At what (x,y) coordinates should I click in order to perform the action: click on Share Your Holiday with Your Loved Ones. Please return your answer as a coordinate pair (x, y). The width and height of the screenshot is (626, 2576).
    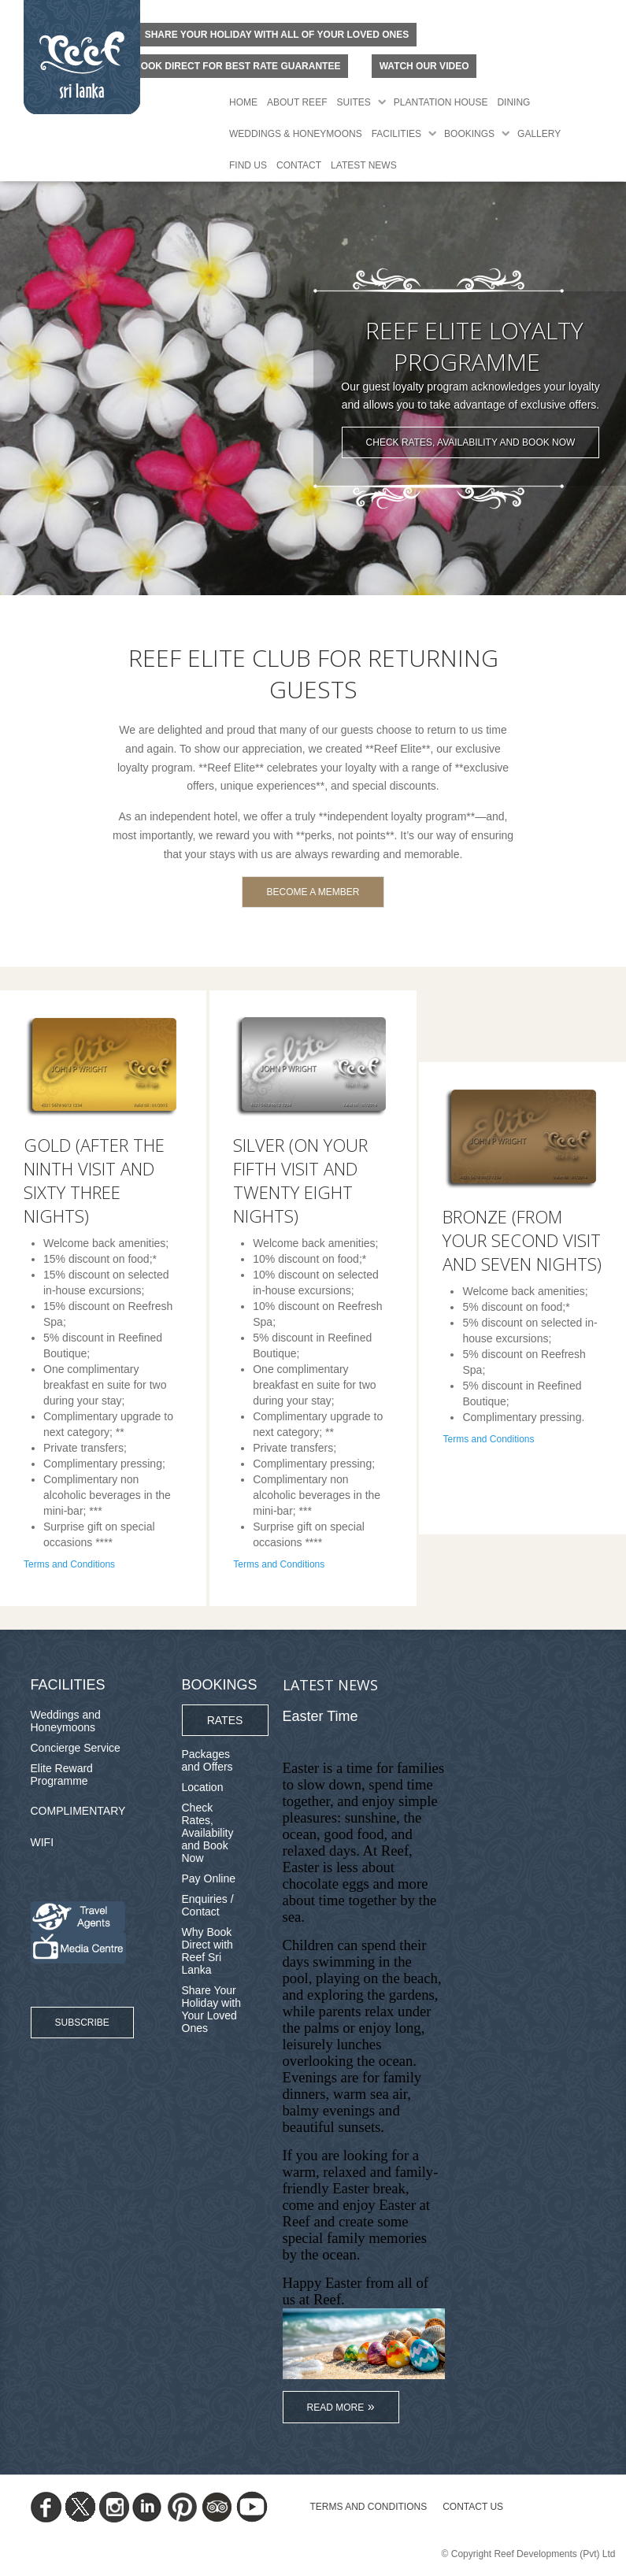
    Looking at the image, I should click on (211, 2009).